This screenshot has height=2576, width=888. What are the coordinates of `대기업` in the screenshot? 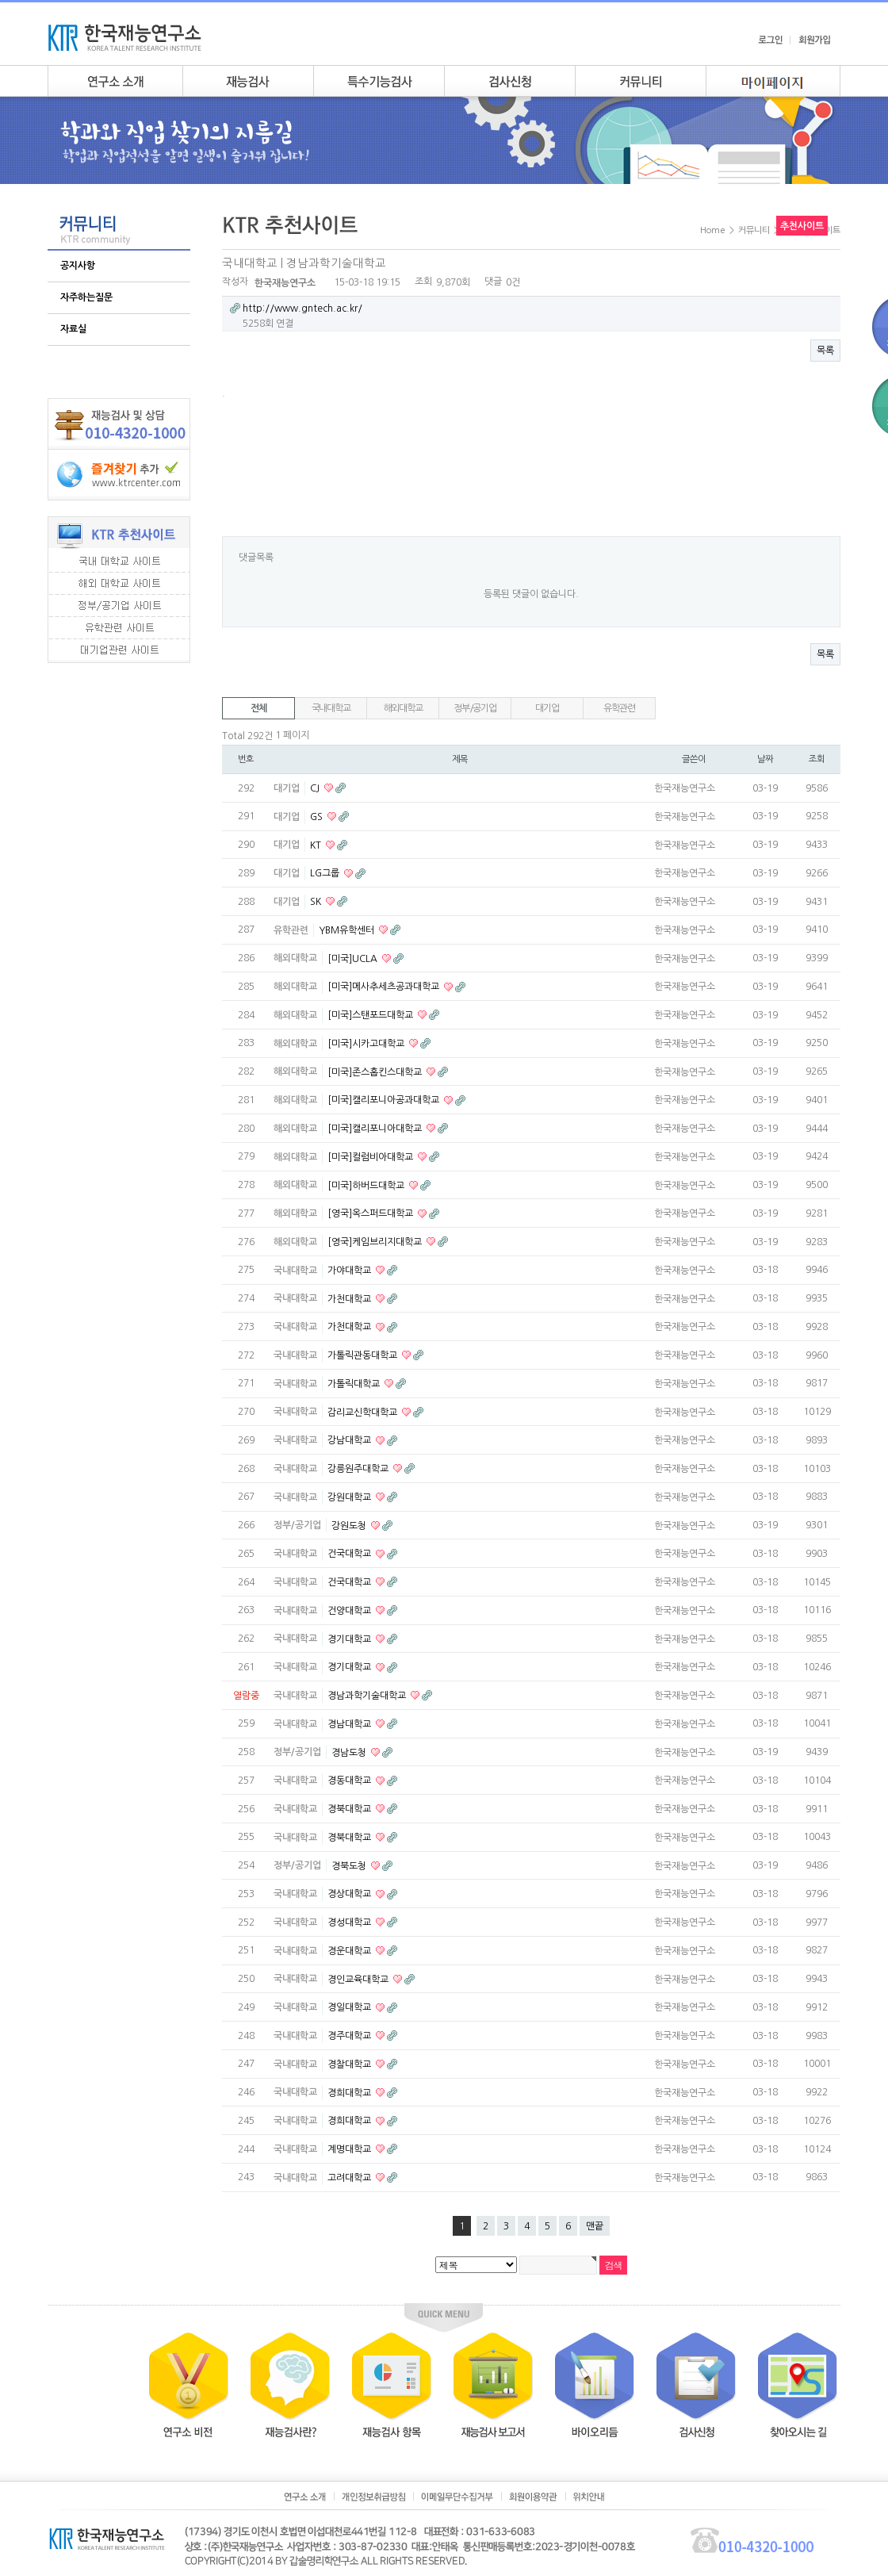 It's located at (546, 708).